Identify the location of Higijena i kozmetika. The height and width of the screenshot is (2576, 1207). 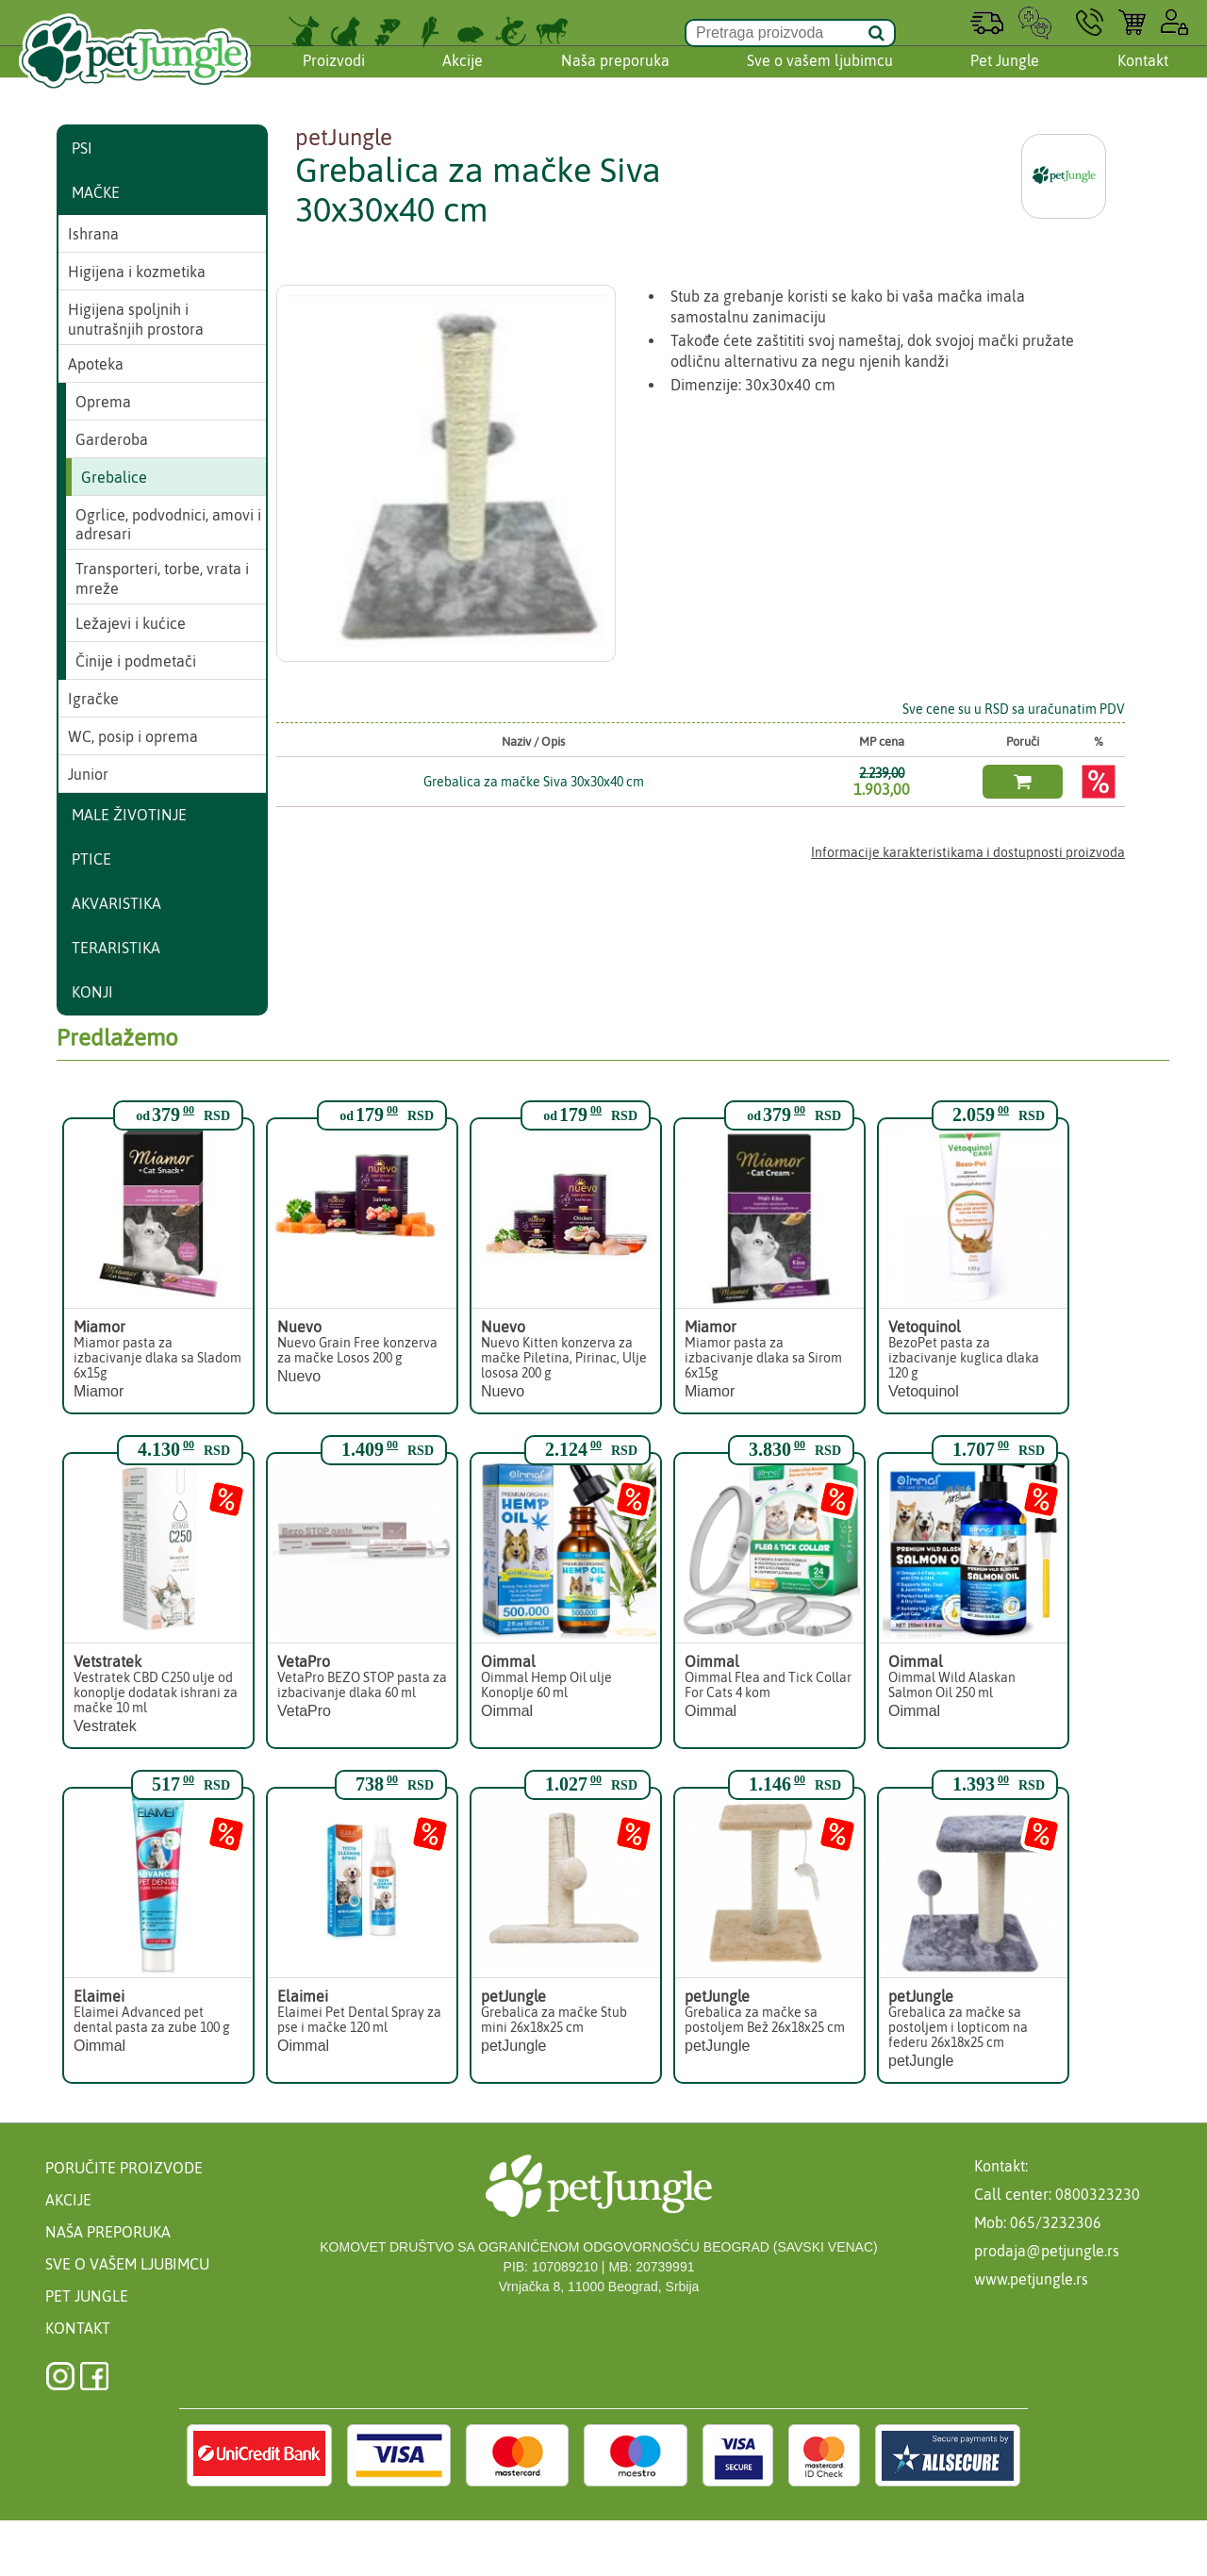
(137, 271).